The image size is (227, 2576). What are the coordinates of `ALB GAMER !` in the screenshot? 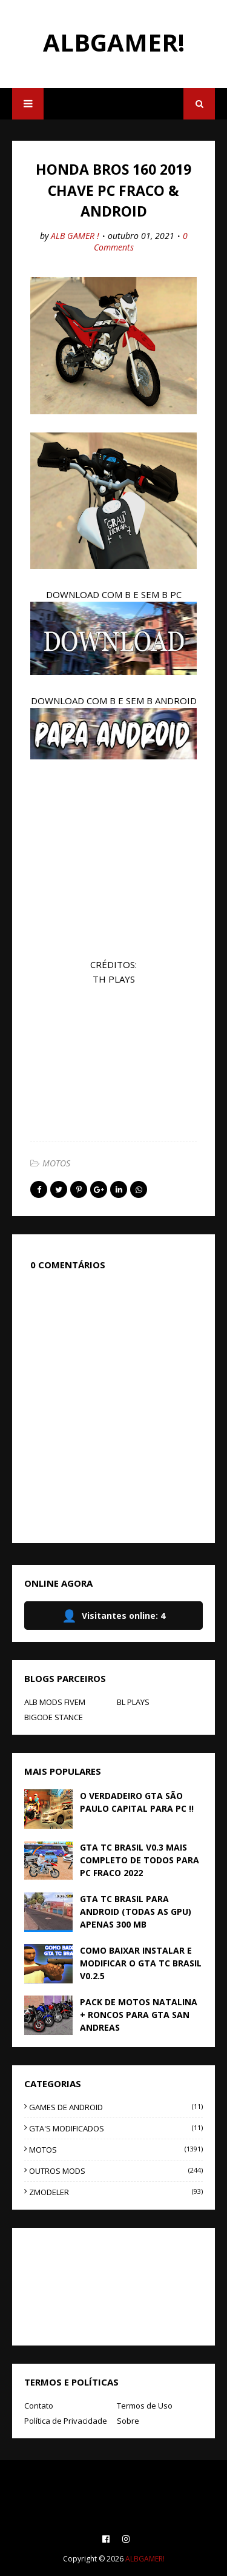 It's located at (75, 235).